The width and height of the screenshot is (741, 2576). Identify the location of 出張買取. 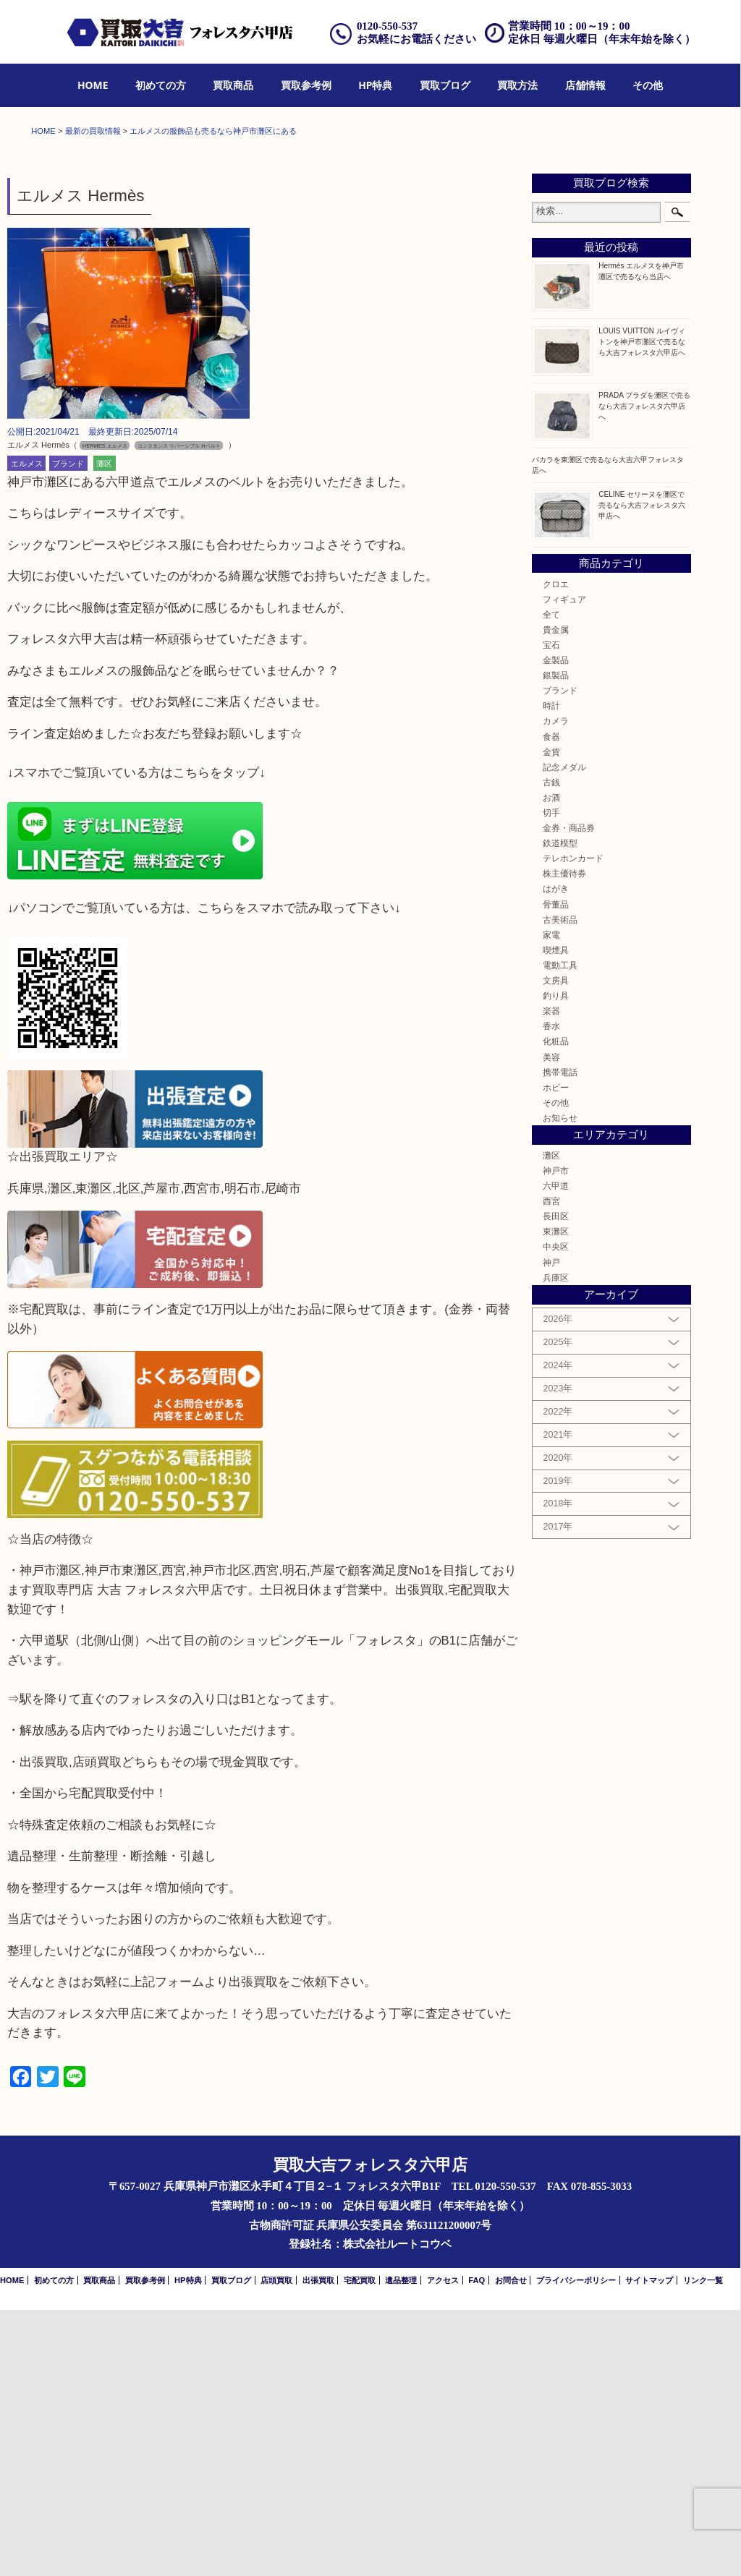
(318, 2547).